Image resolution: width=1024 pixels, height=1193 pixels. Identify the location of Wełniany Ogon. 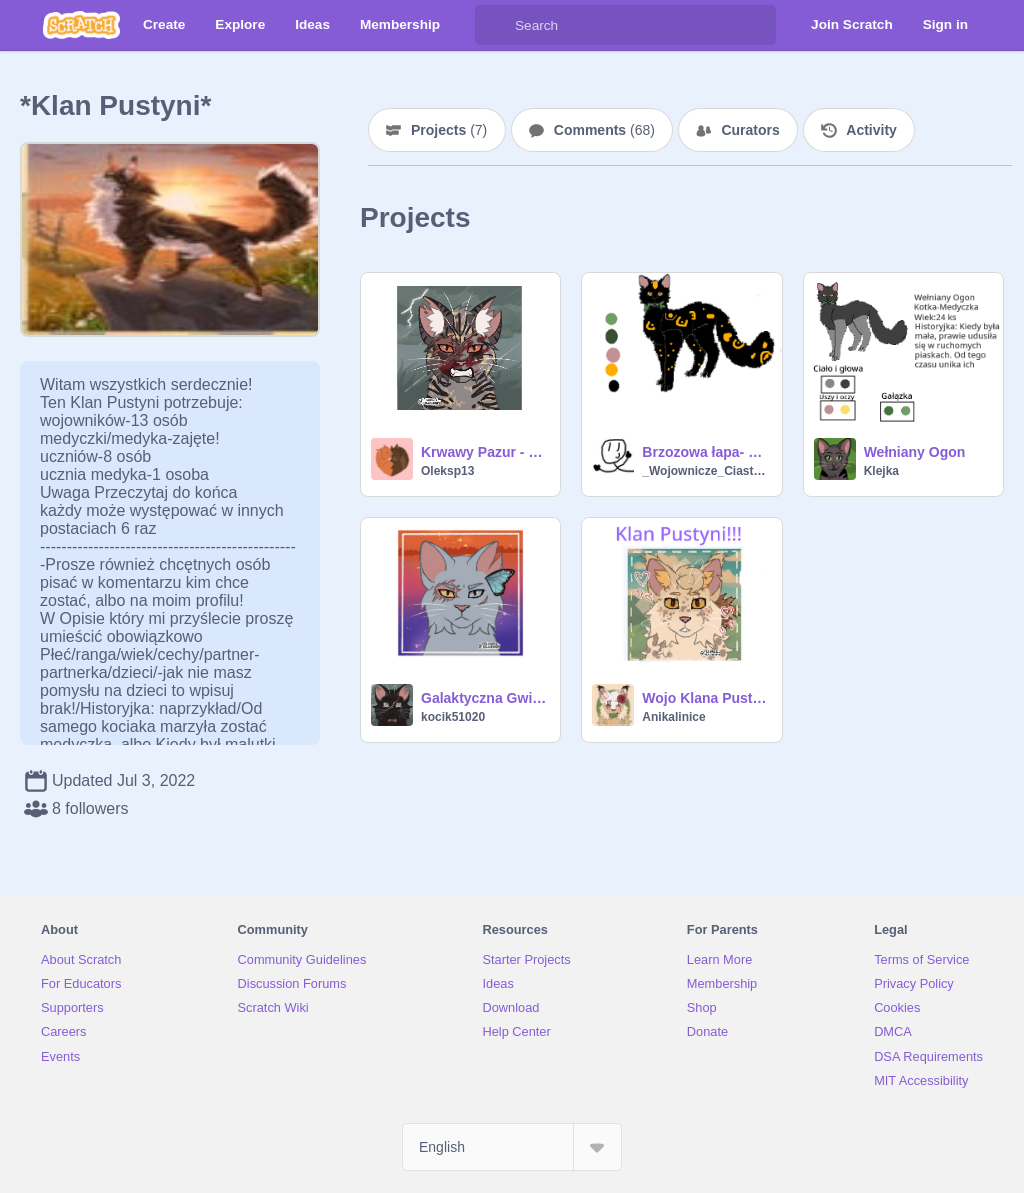
(915, 452).